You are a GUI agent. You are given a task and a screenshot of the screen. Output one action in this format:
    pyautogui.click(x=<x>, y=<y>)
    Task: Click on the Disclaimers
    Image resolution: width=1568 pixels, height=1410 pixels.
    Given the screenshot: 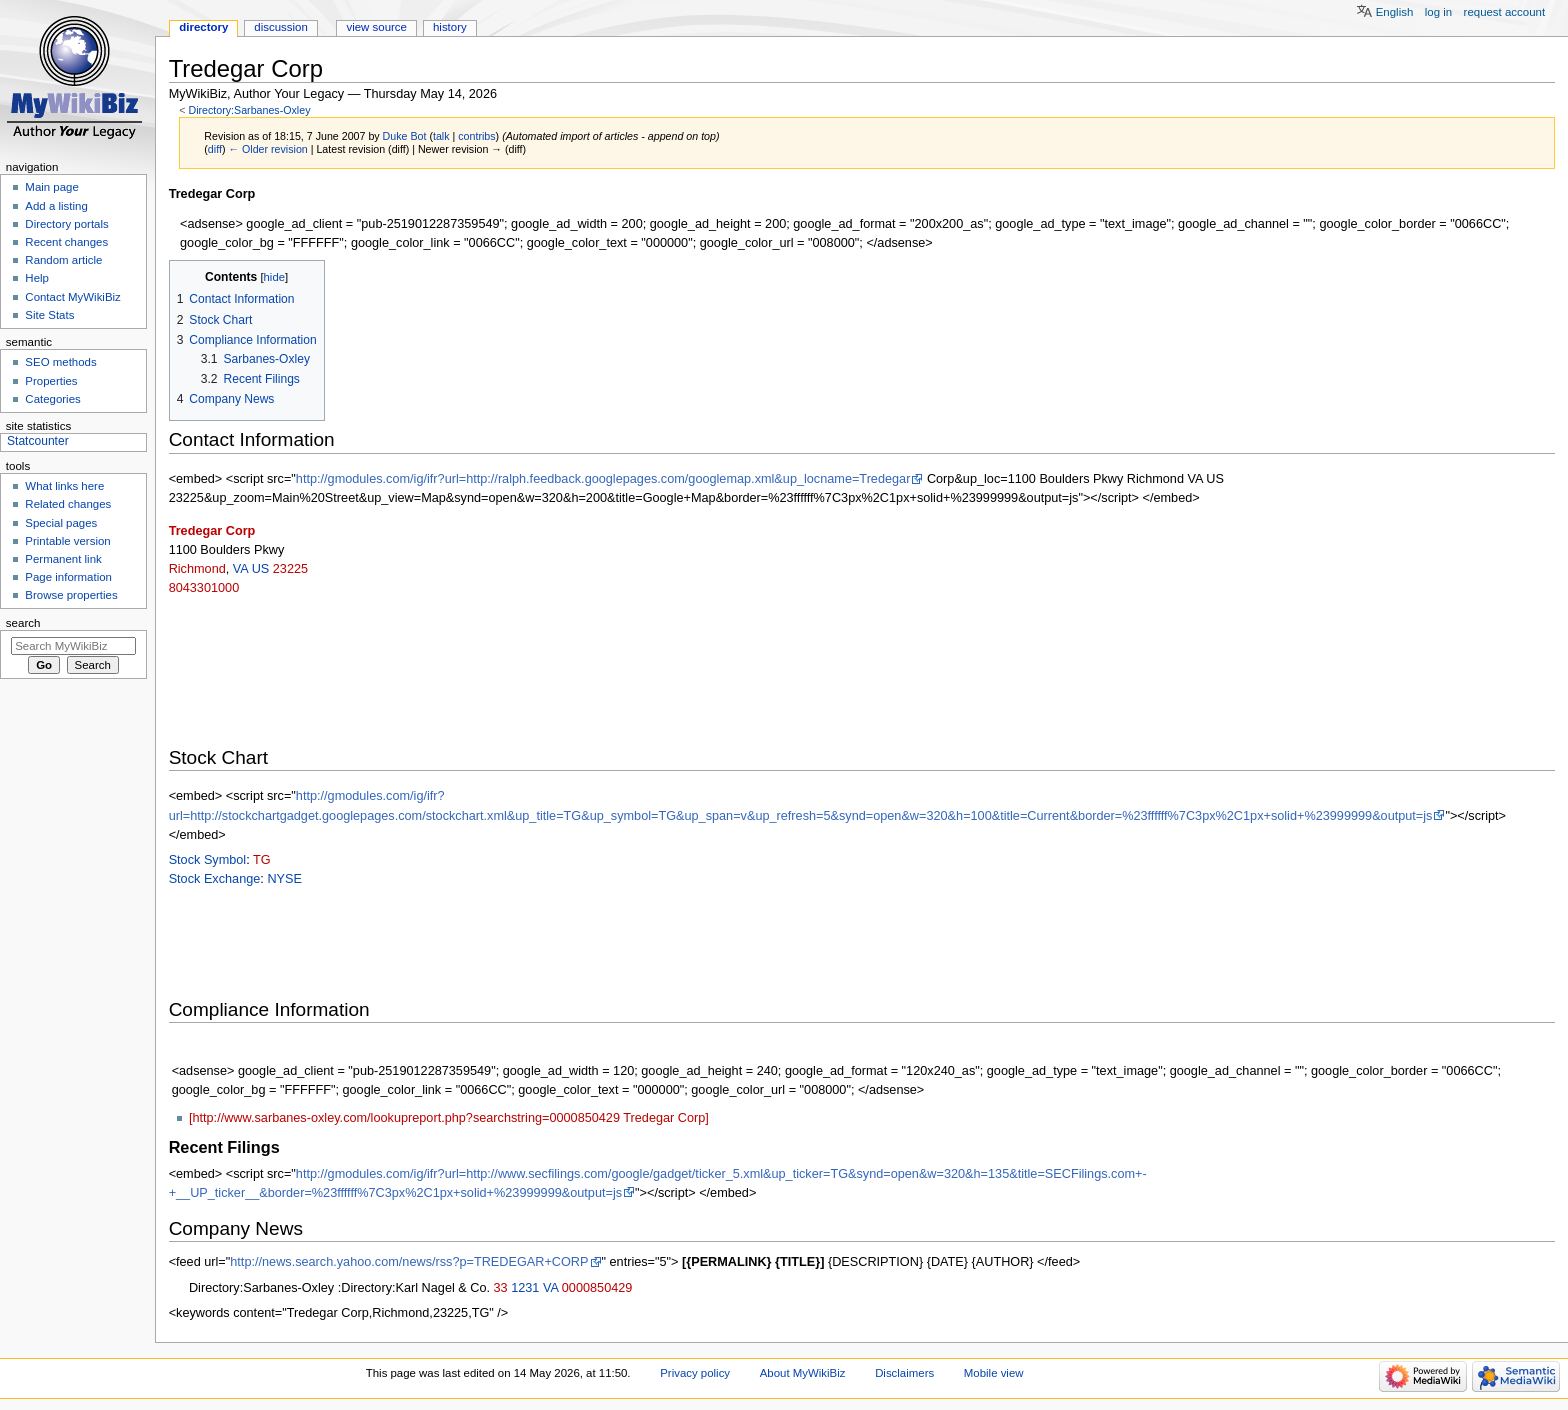 What is the action you would take?
    pyautogui.click(x=904, y=1373)
    